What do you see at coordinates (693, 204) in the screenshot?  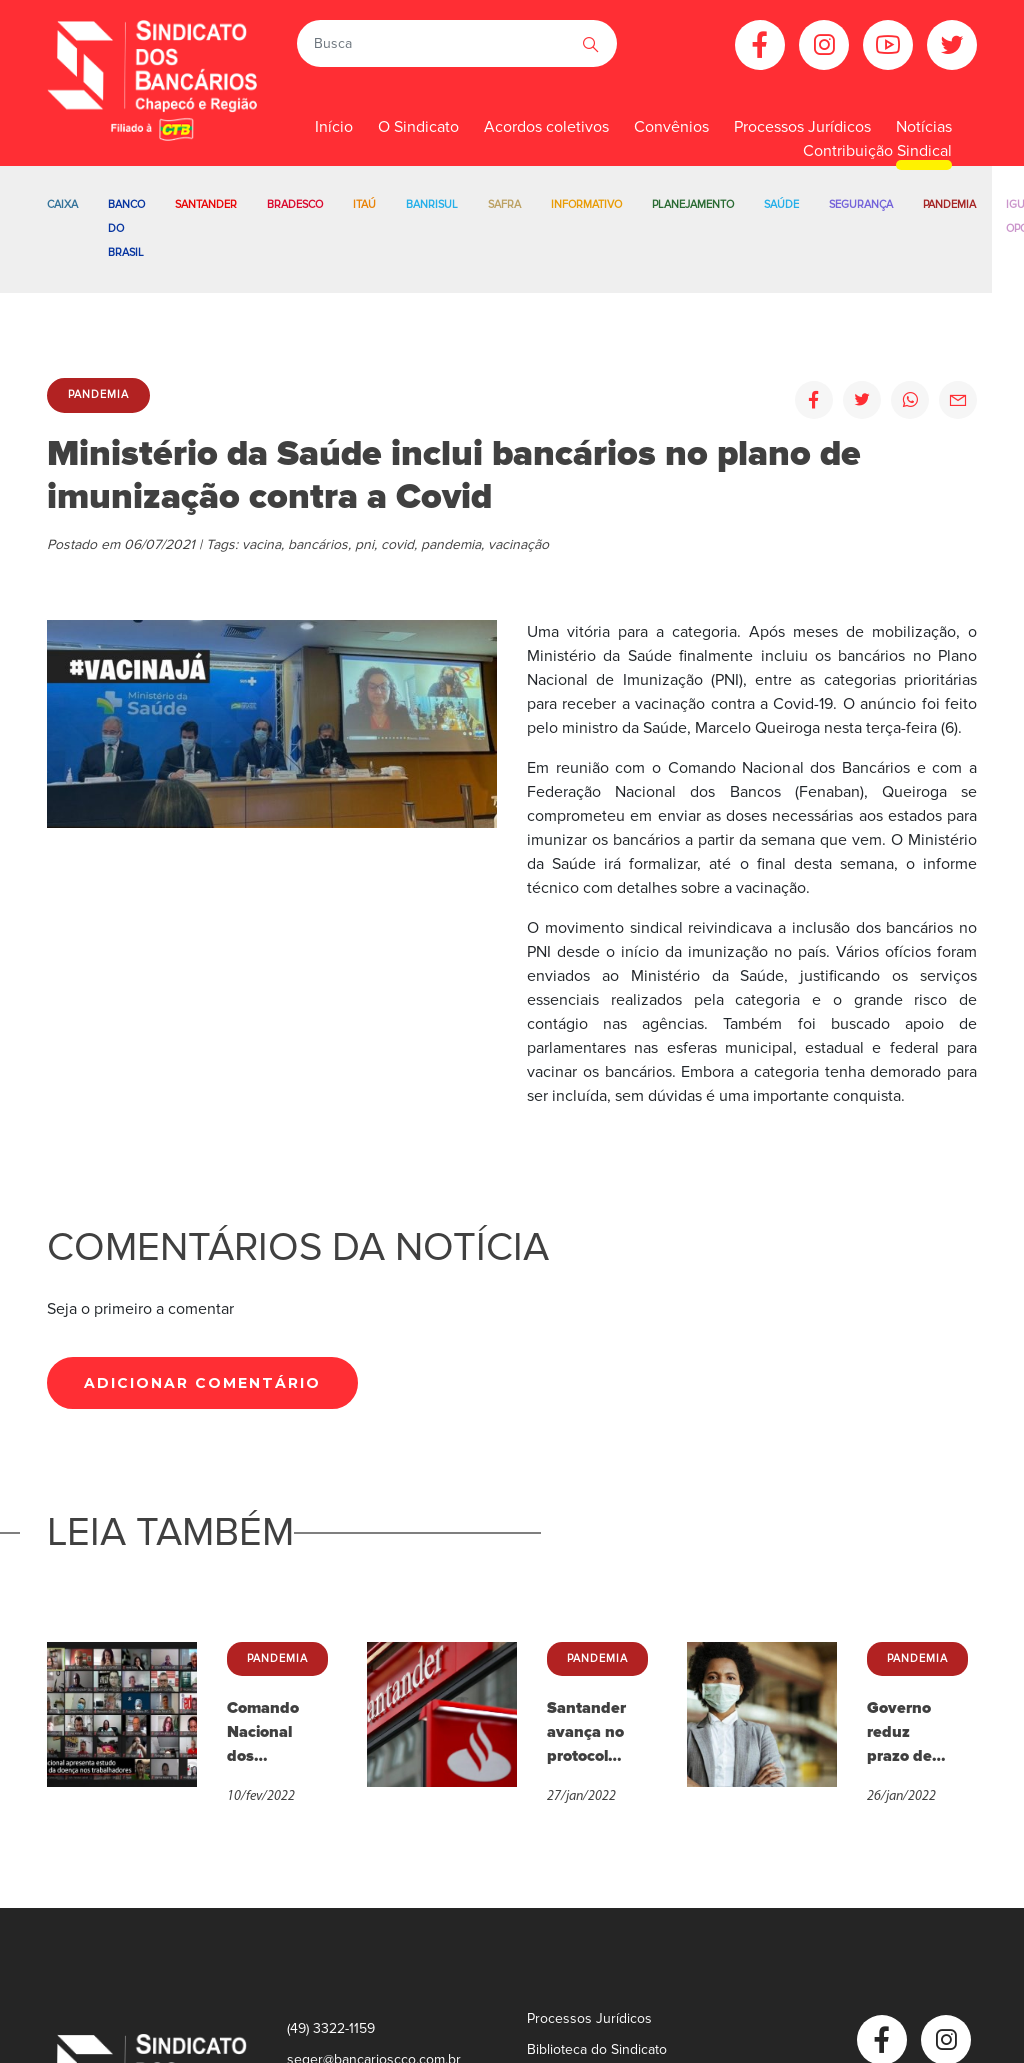 I see `Planejamento` at bounding box center [693, 204].